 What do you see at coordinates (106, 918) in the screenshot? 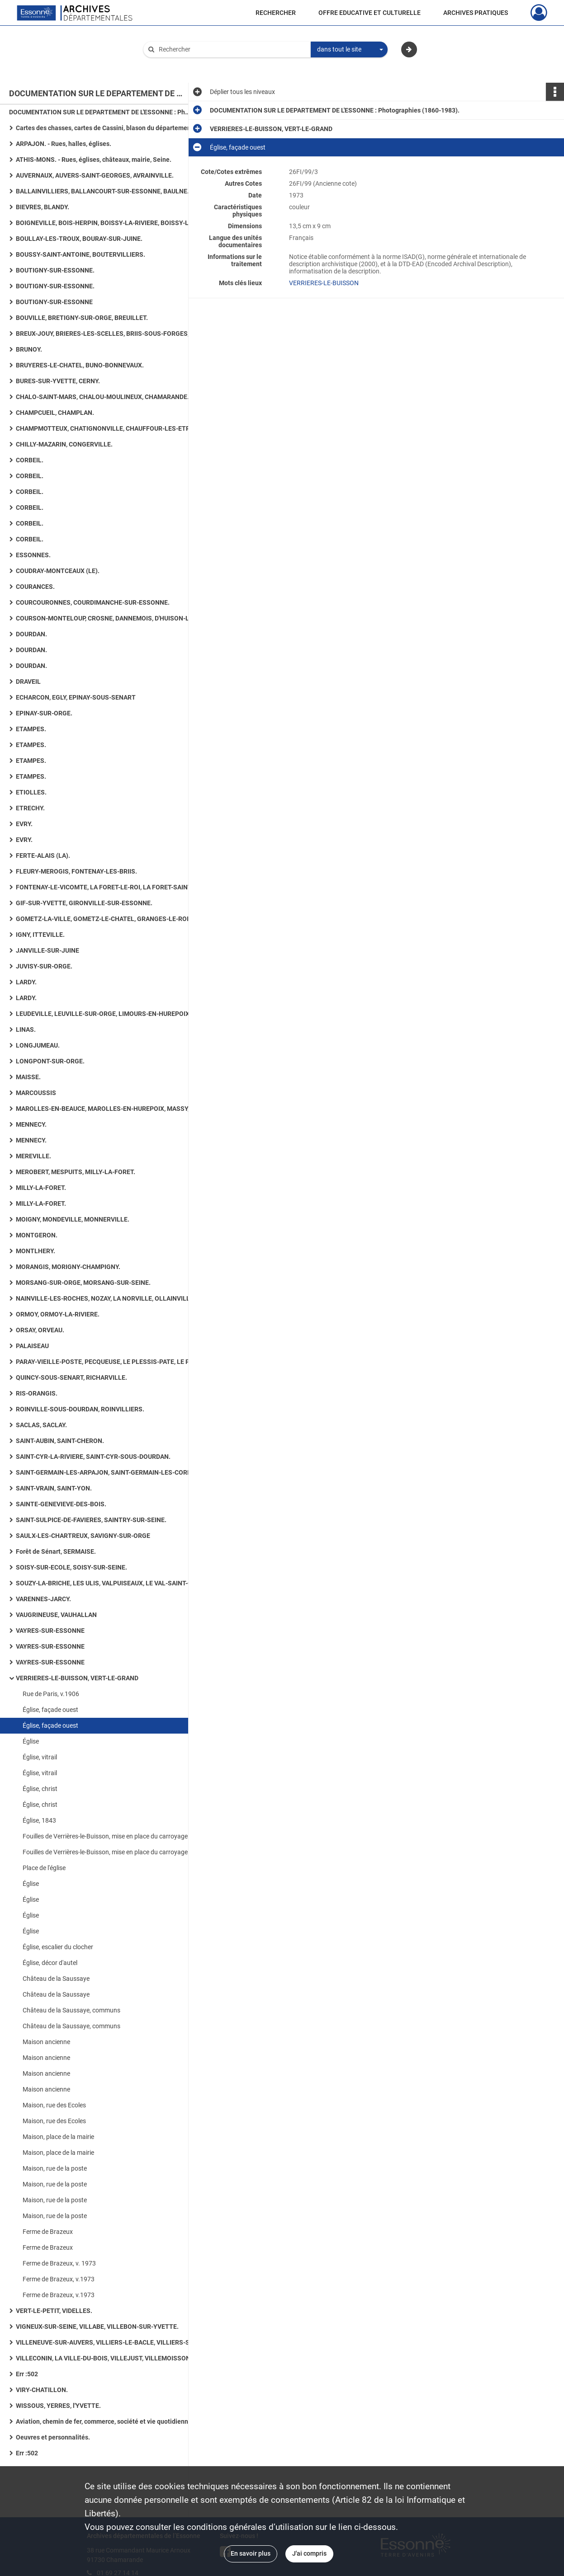
I see `GOMETZ-LA-VILLE, GOMETZ-LE-CHATEL, GRANGES-LE-ROI (LES), GRIGNY, GUIGNEVILLE-SUR-ESSONNE.` at bounding box center [106, 918].